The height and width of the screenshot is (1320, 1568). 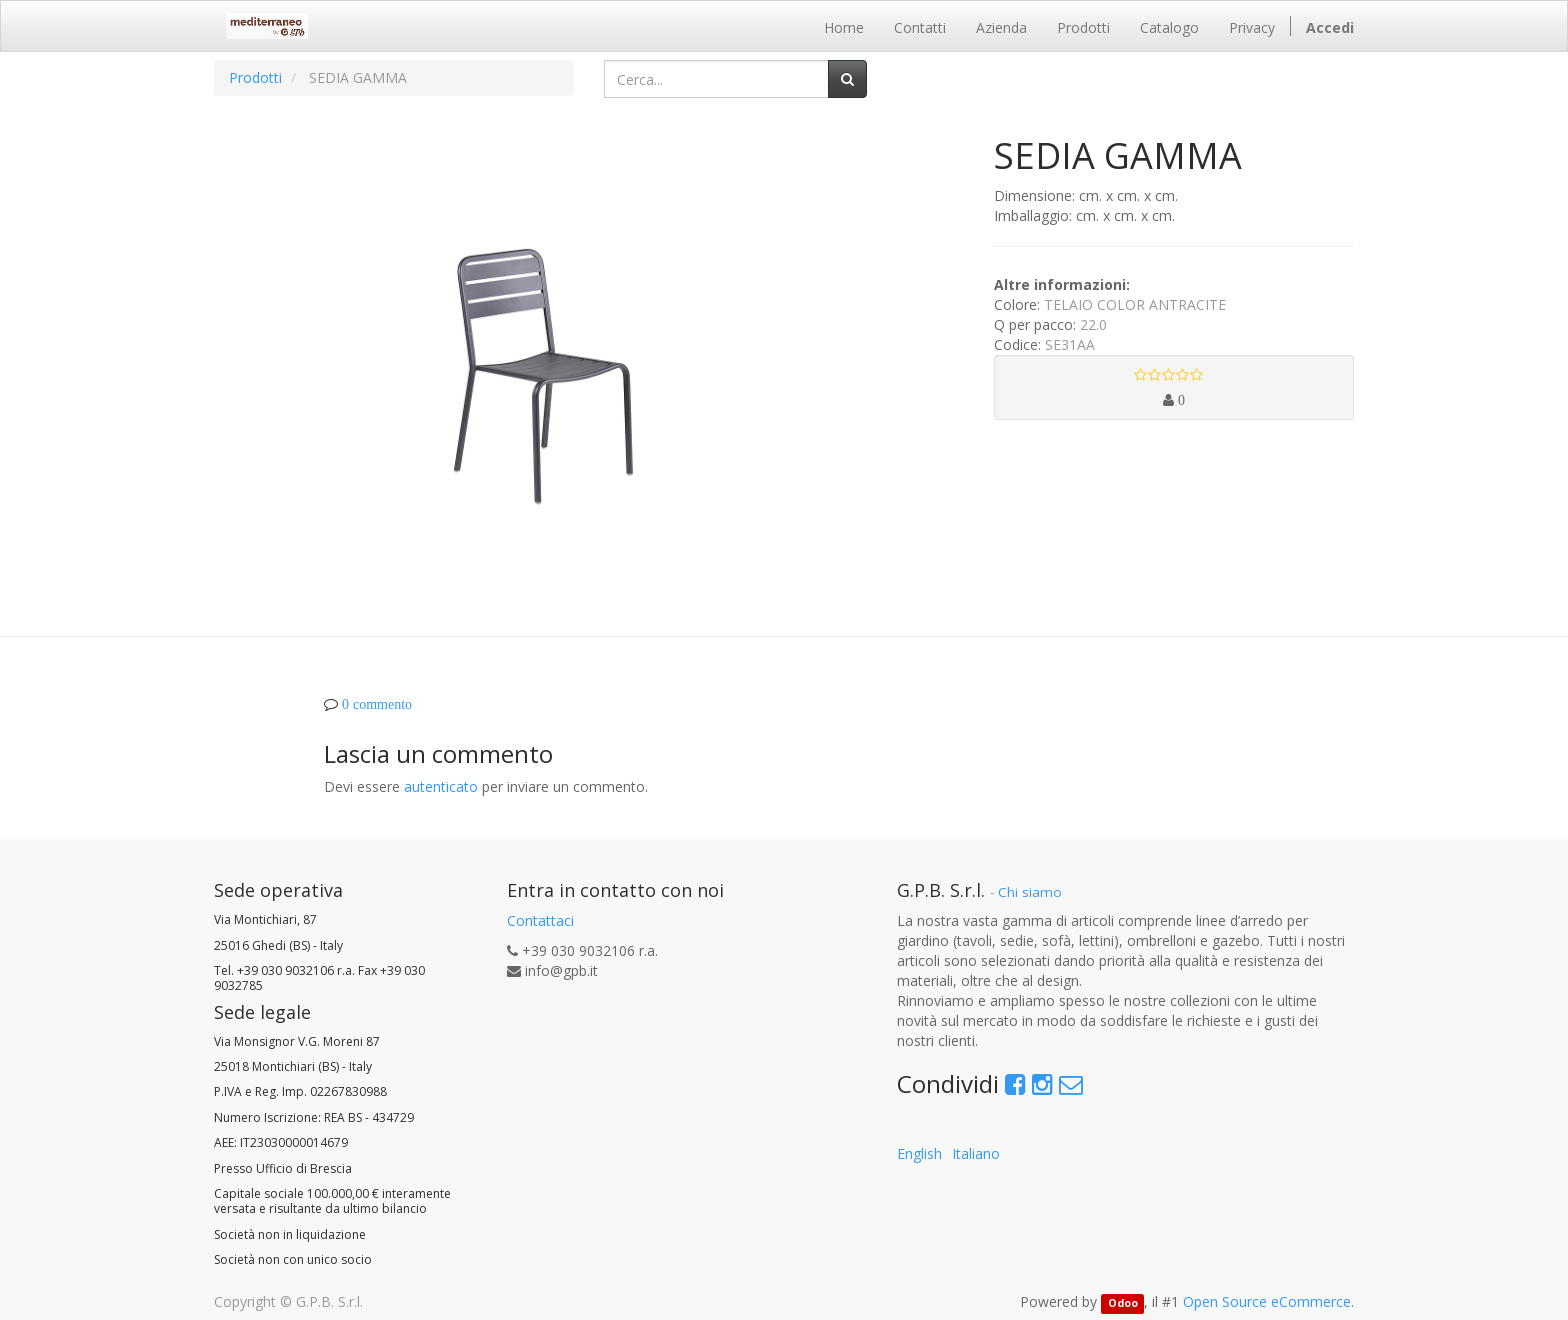 What do you see at coordinates (1267, 1301) in the screenshot?
I see `Open Source eCommerce` at bounding box center [1267, 1301].